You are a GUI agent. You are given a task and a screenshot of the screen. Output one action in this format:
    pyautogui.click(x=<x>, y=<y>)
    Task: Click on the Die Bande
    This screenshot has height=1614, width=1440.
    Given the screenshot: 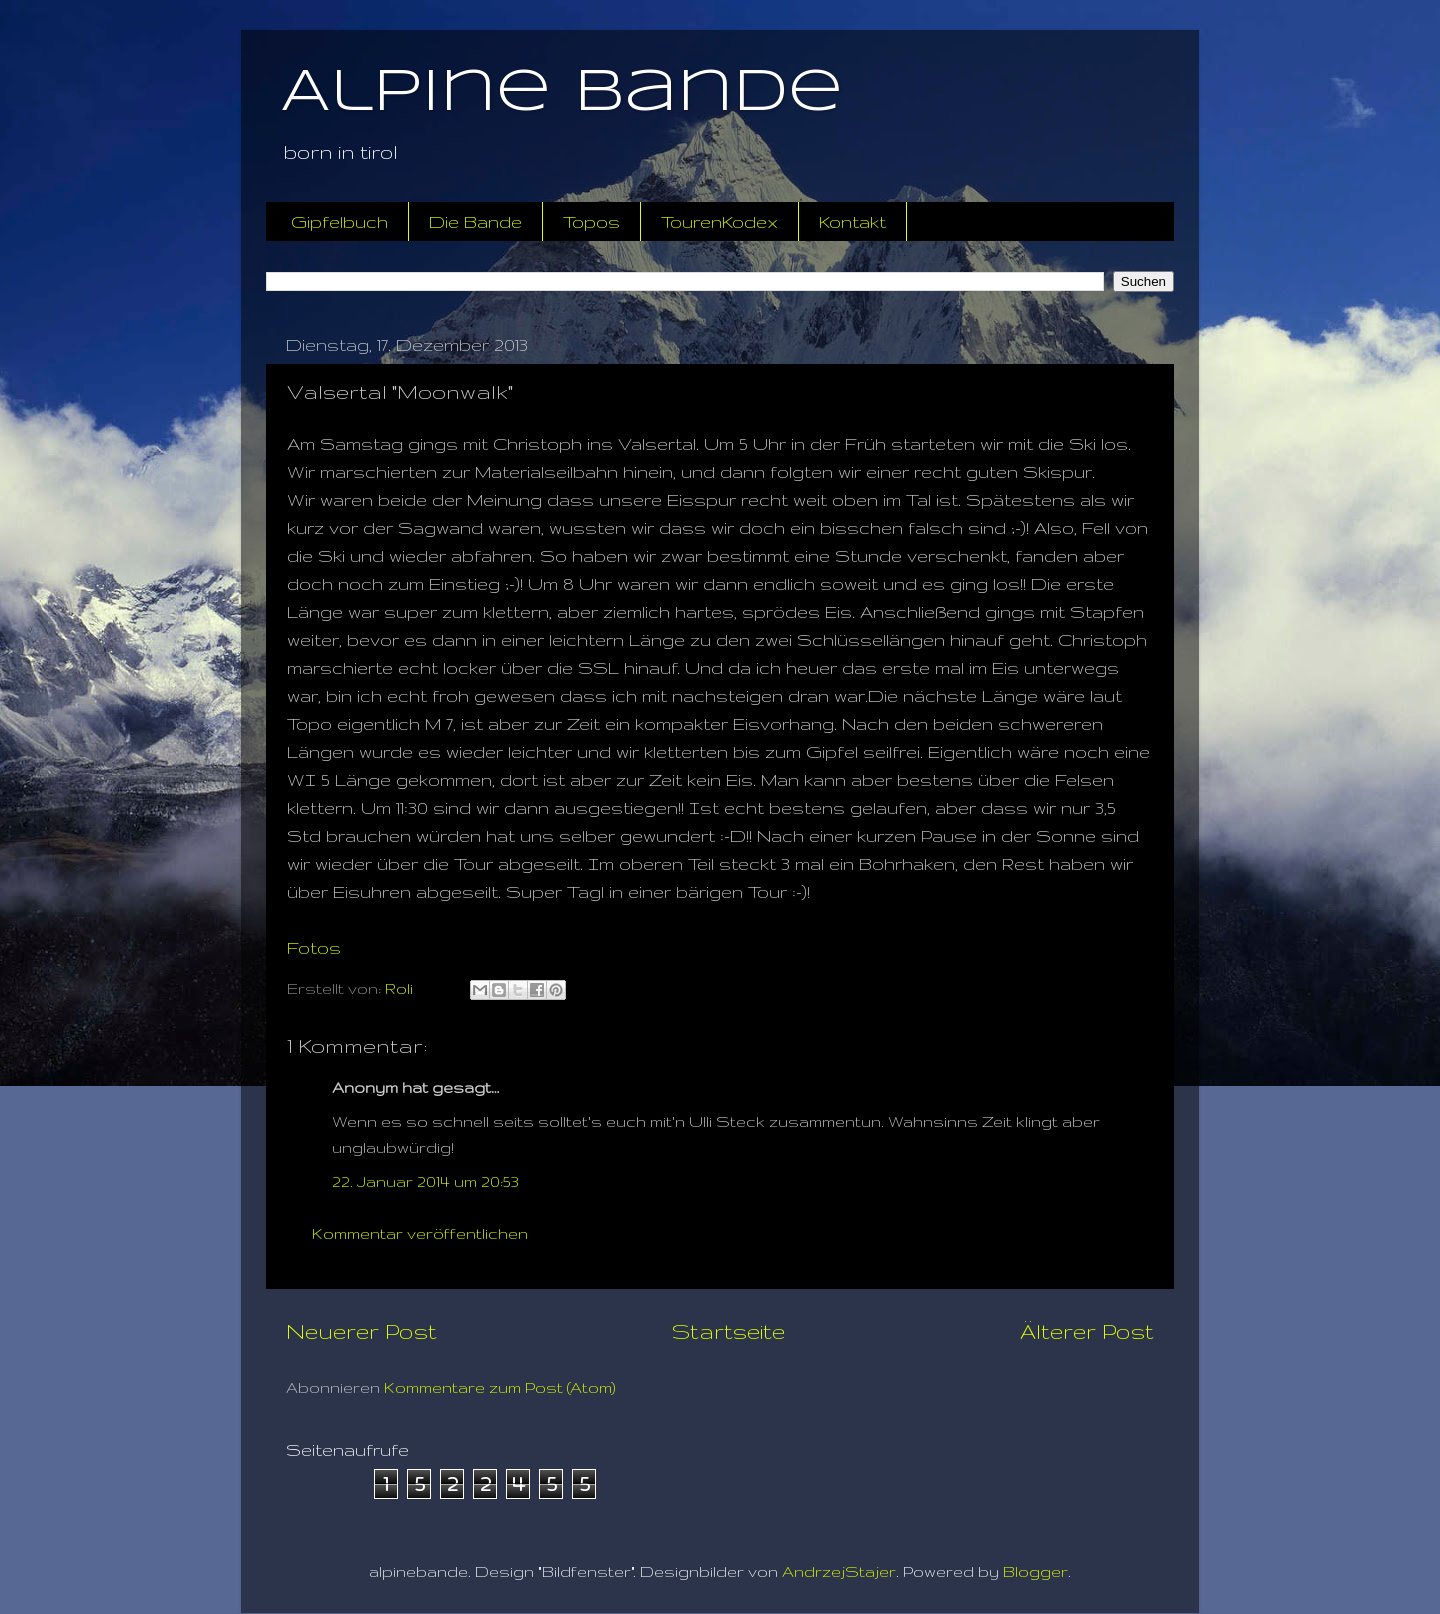 What is the action you would take?
    pyautogui.click(x=475, y=221)
    